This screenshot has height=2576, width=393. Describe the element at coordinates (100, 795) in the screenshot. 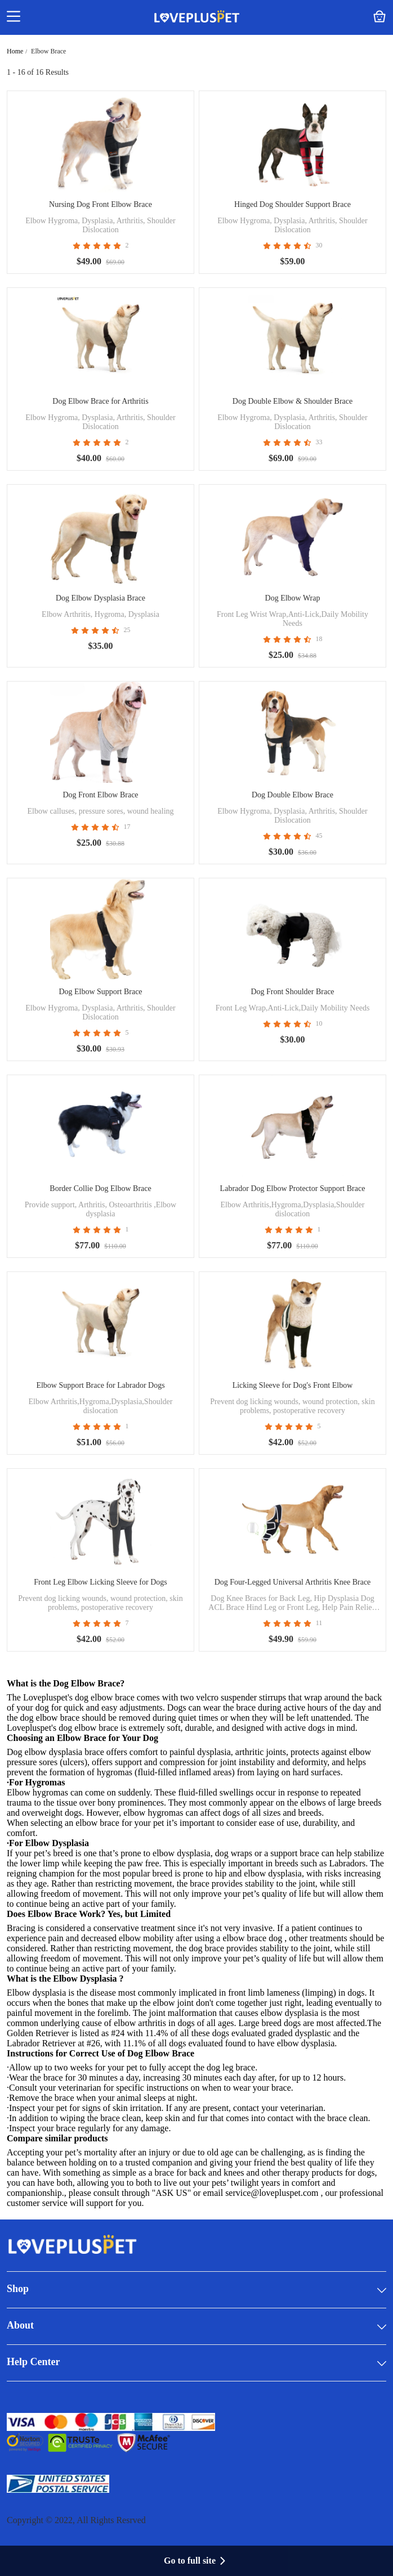

I see `Dog Front Elbow Brace` at that location.